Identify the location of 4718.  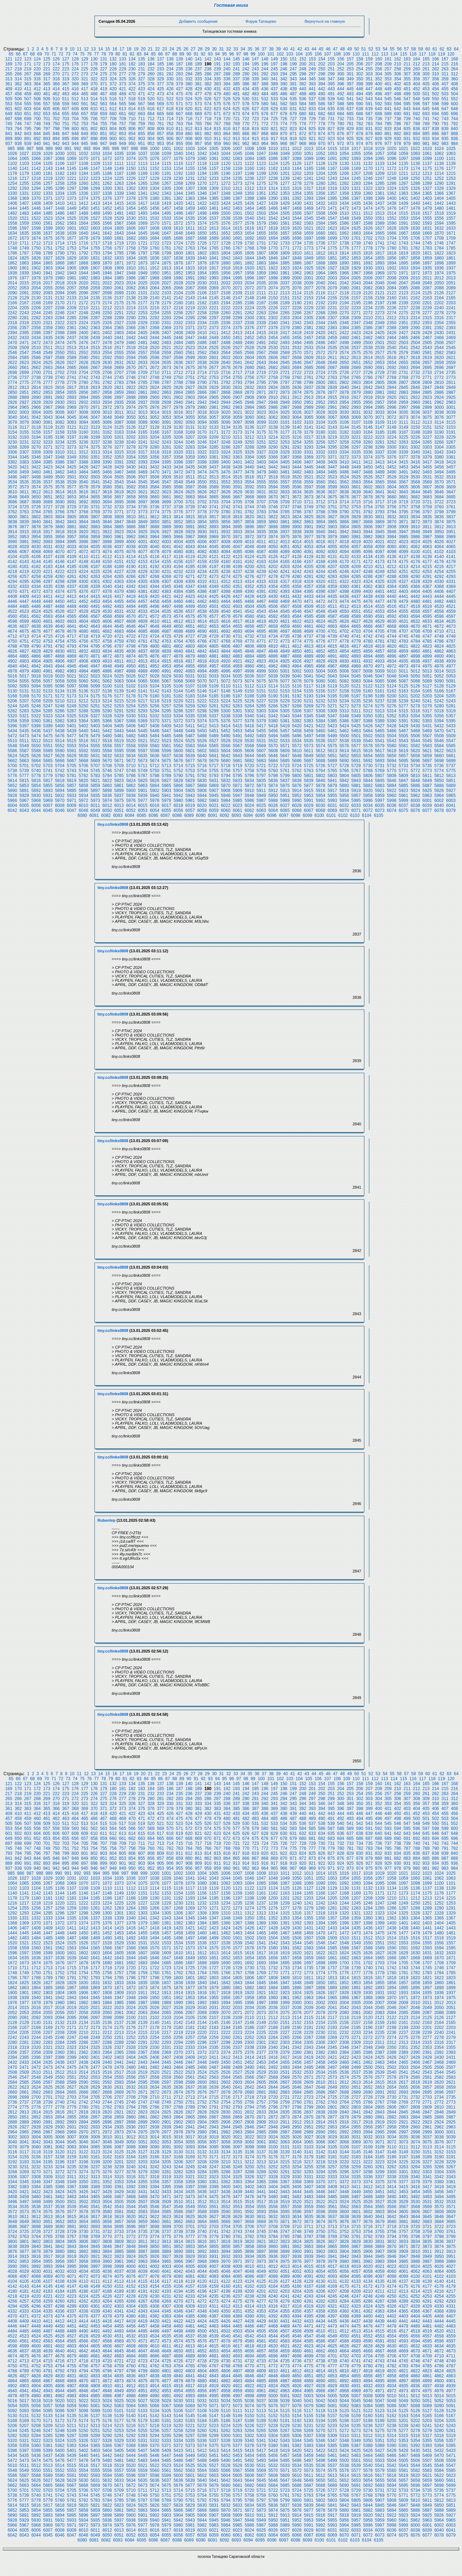
(83, 636).